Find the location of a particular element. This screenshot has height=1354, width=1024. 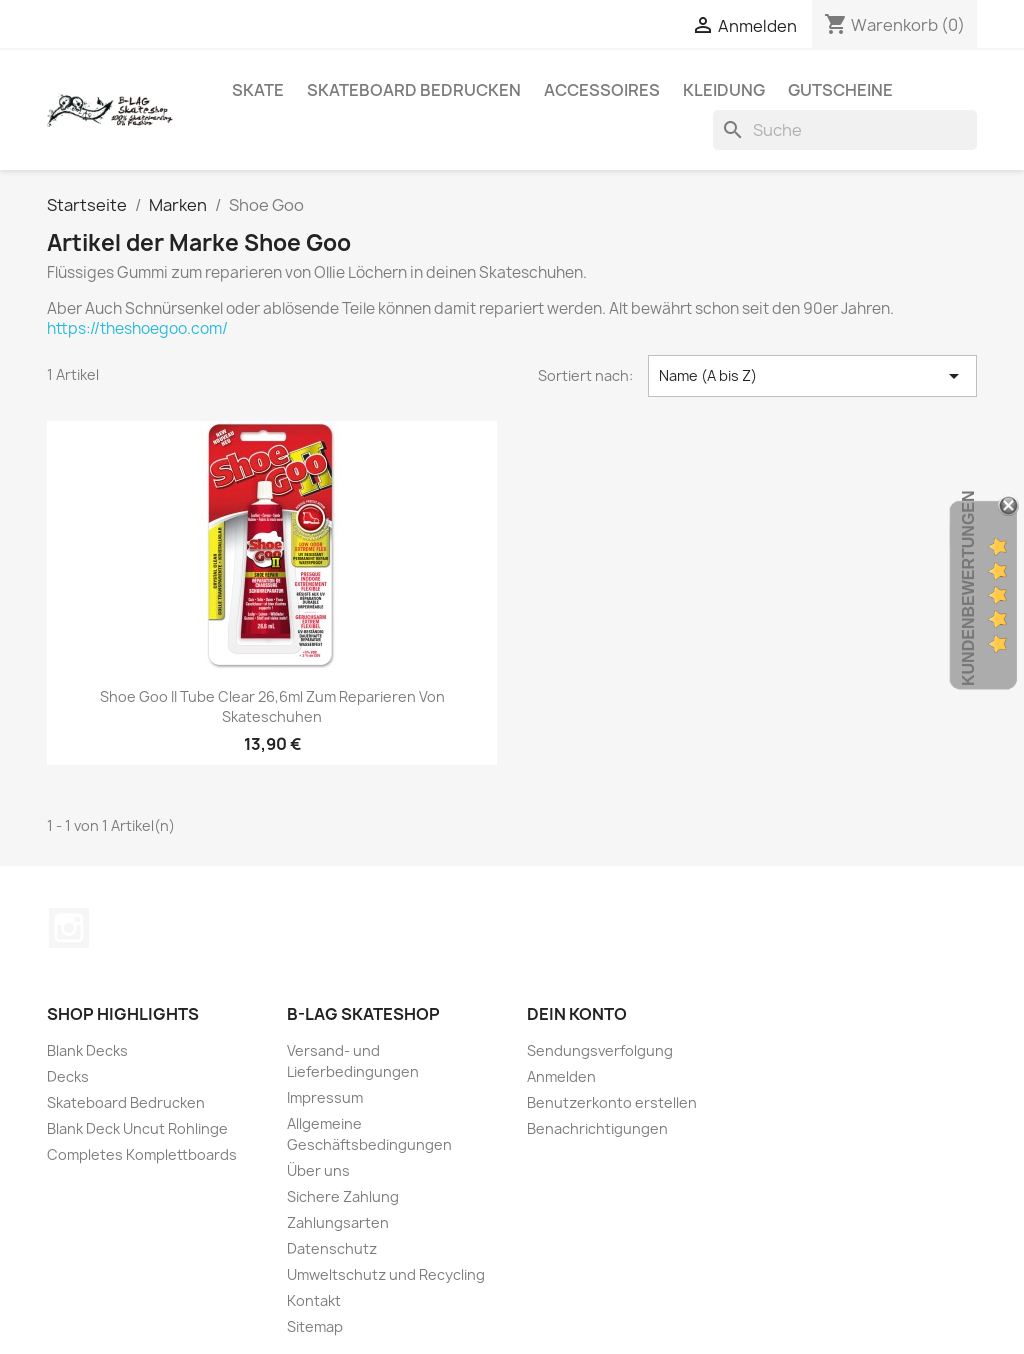

[Suche] is located at coordinates (845, 130).